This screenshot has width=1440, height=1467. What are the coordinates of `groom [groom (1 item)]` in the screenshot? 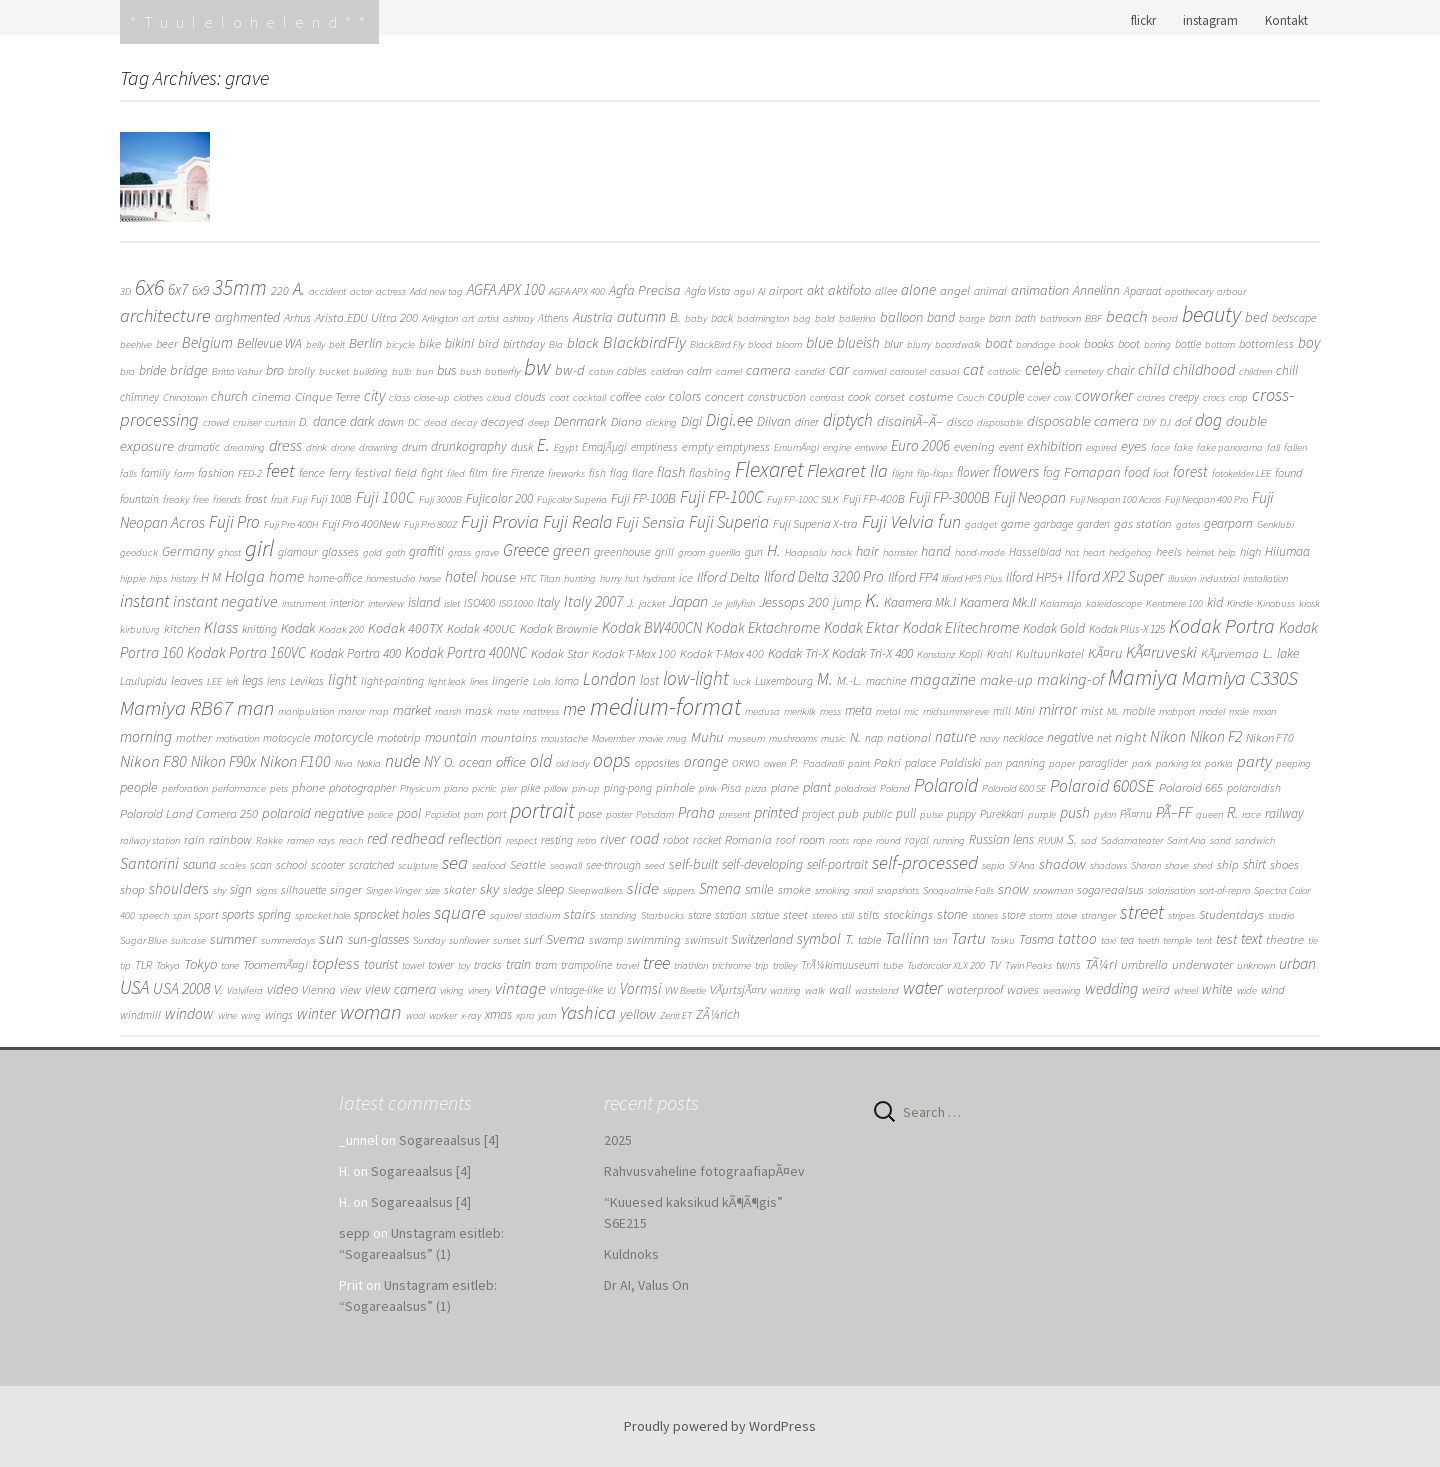 It's located at (691, 552).